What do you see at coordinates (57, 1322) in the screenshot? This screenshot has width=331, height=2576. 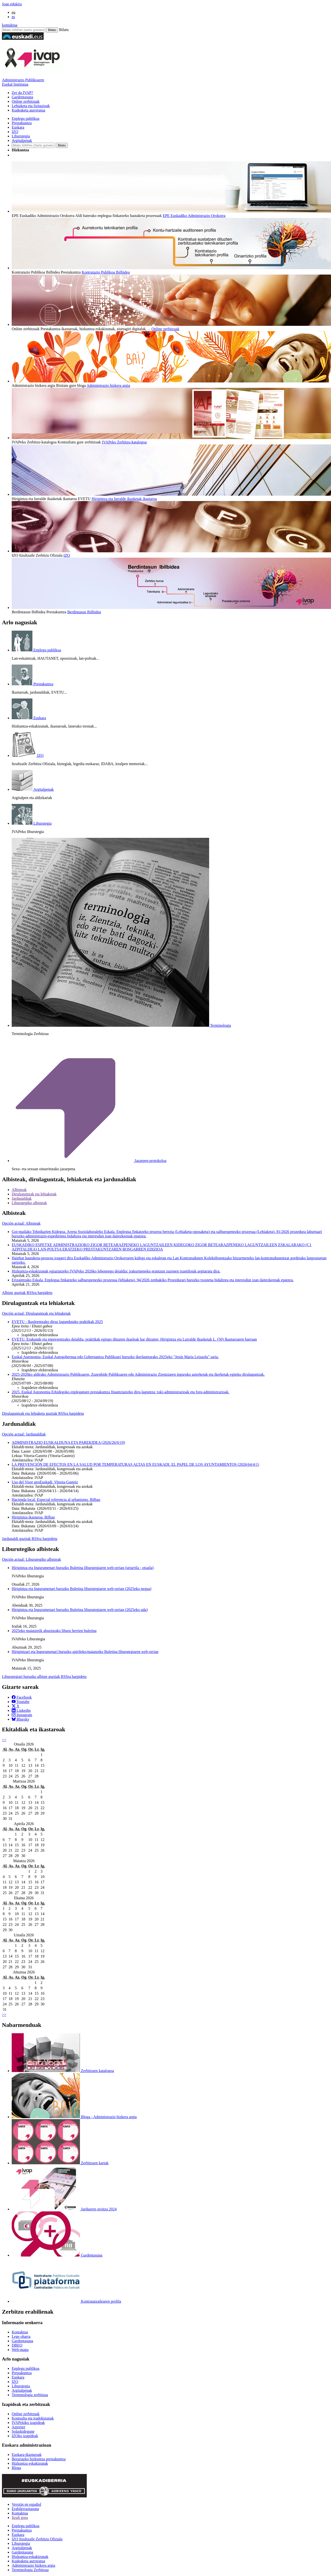 I see `EVETU - Ikasleentzako diruz lagundutako praktikak 2025` at bounding box center [57, 1322].